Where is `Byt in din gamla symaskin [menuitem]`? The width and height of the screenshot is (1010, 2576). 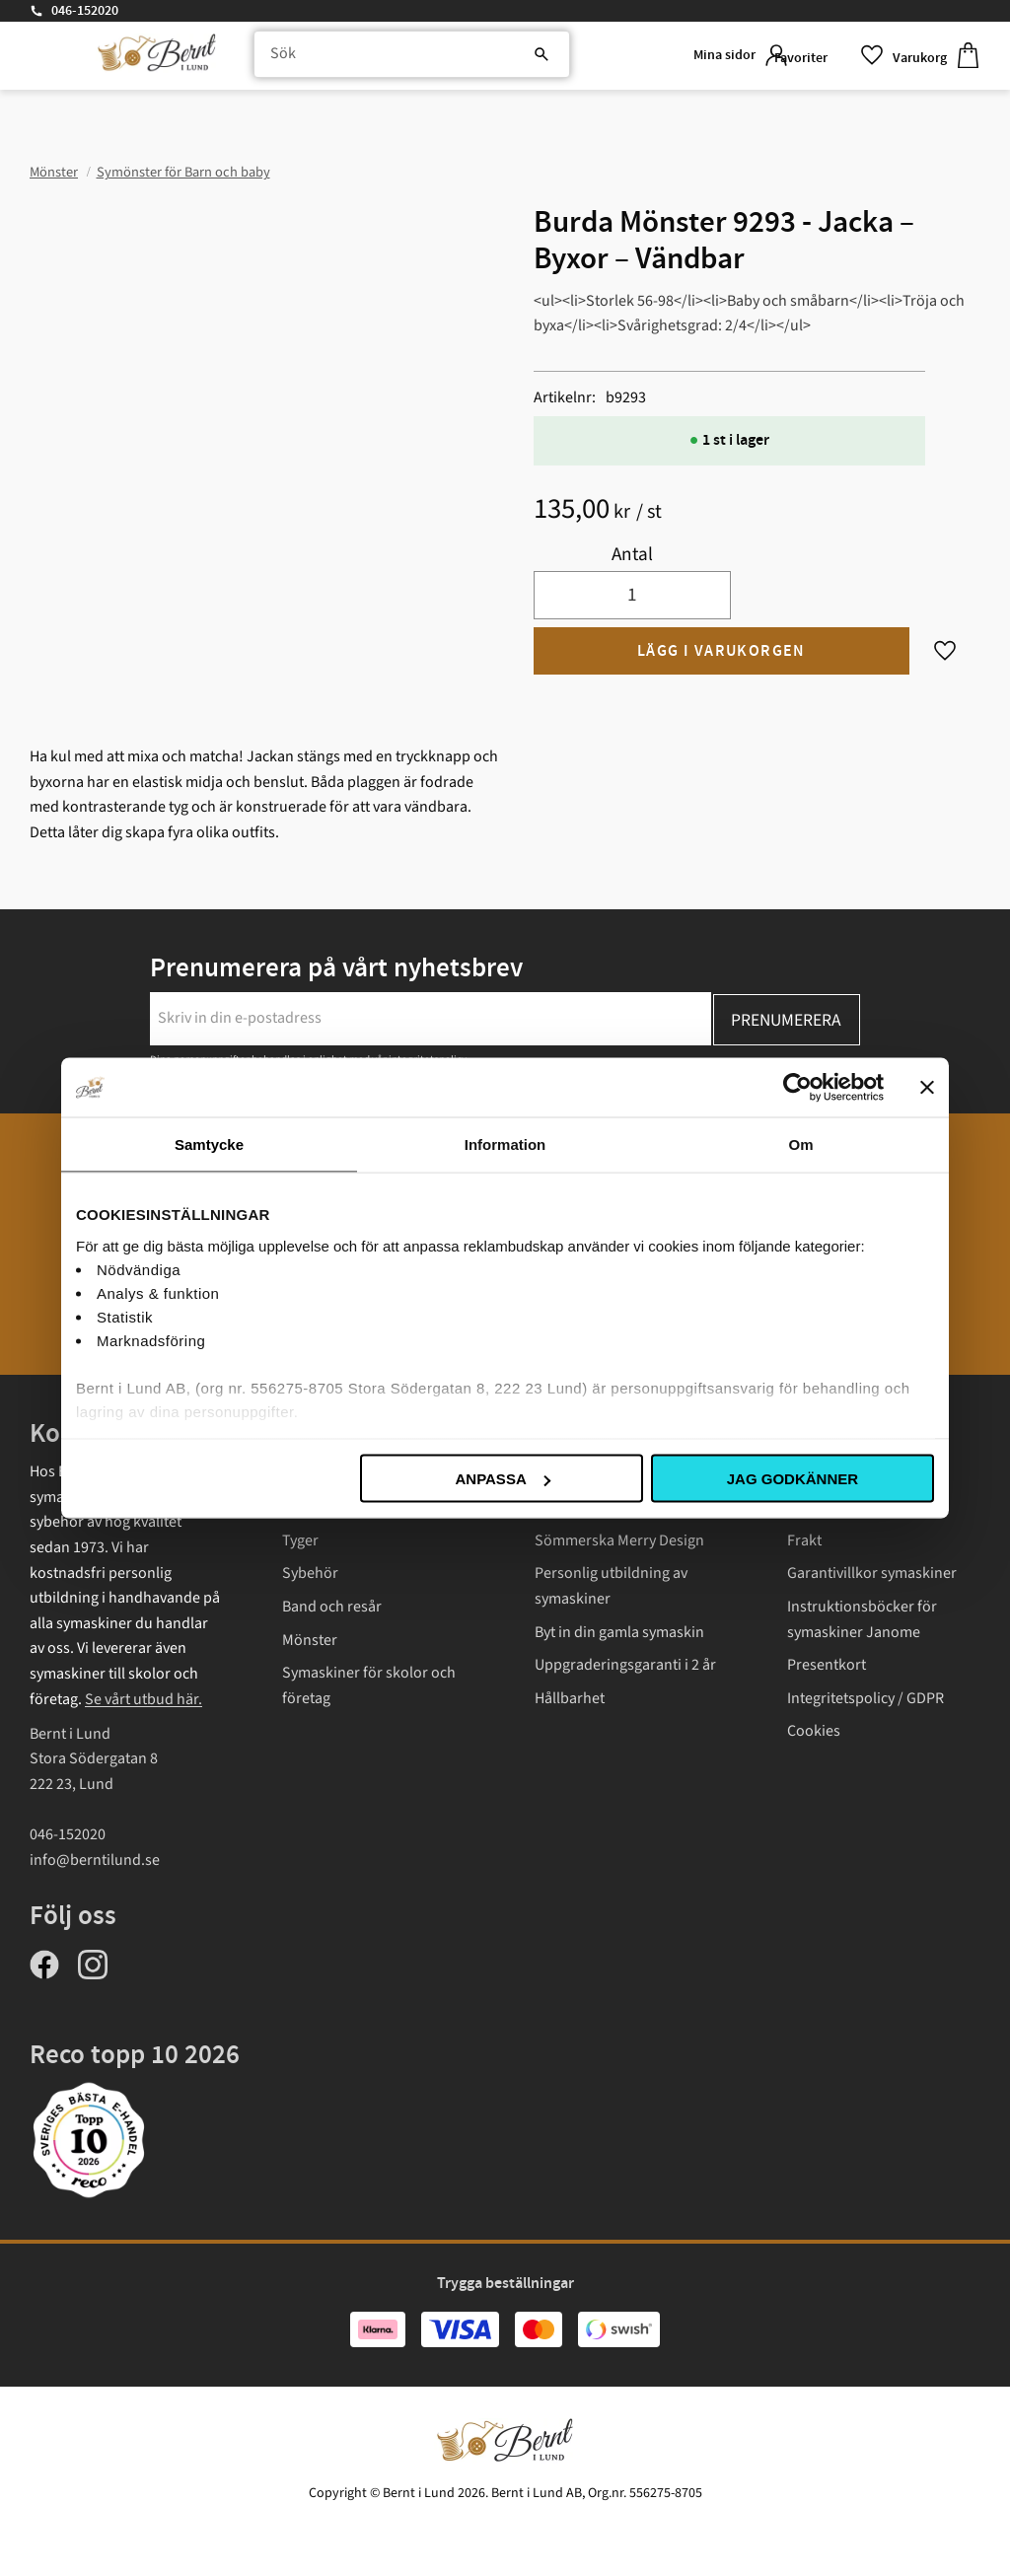
Byt in din gamla symaskin [menuitem] is located at coordinates (619, 1632).